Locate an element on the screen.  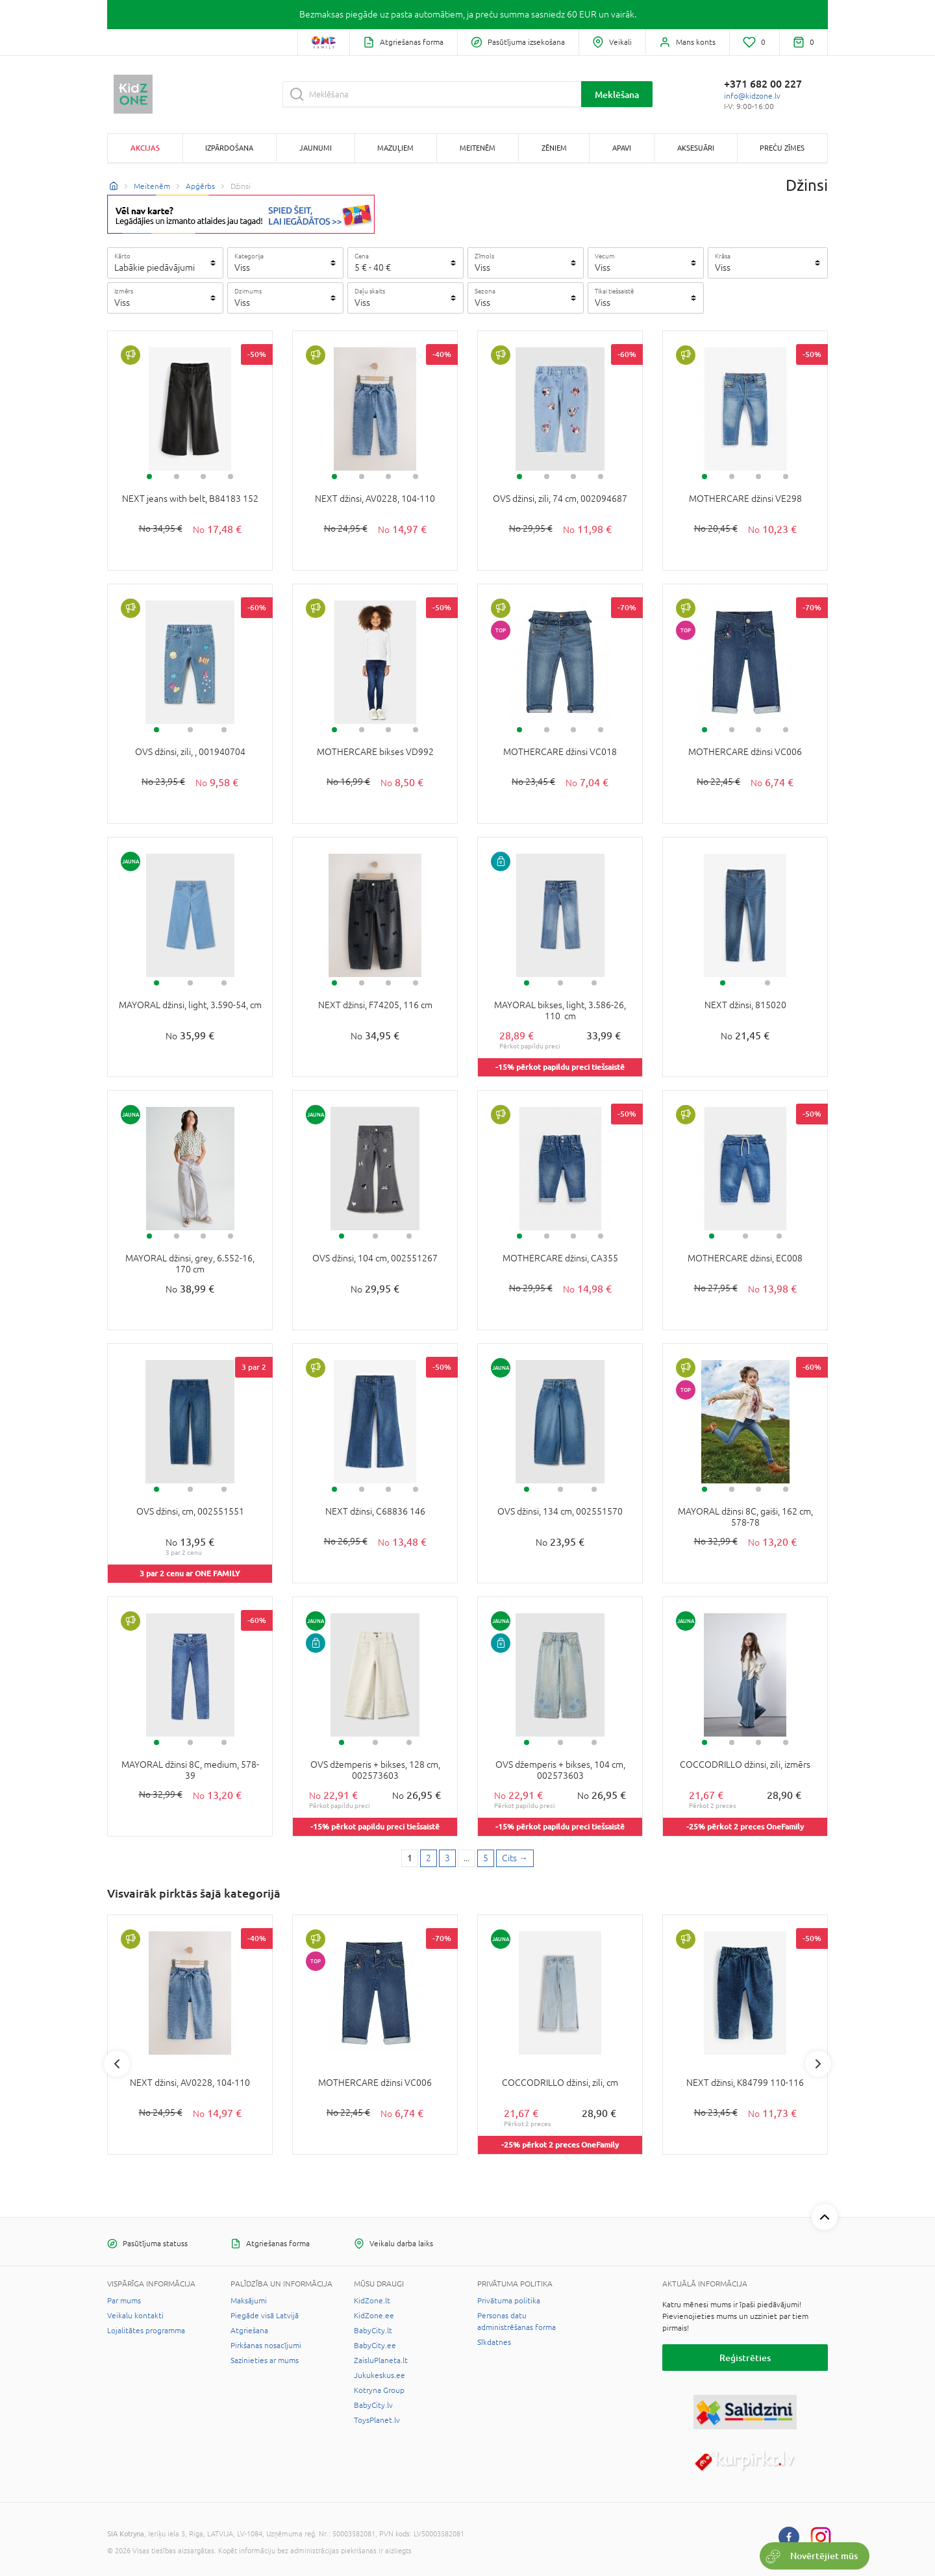
BabyCity.lt is located at coordinates (373, 2330).